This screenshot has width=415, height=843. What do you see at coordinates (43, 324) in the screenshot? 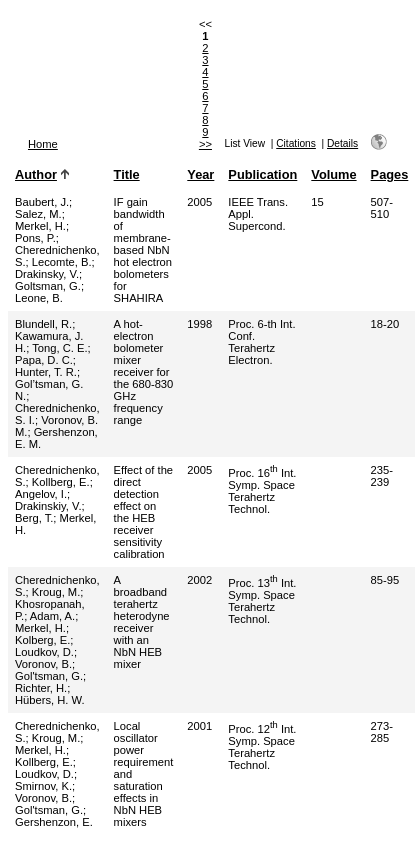
I see `Blundell, R.` at bounding box center [43, 324].